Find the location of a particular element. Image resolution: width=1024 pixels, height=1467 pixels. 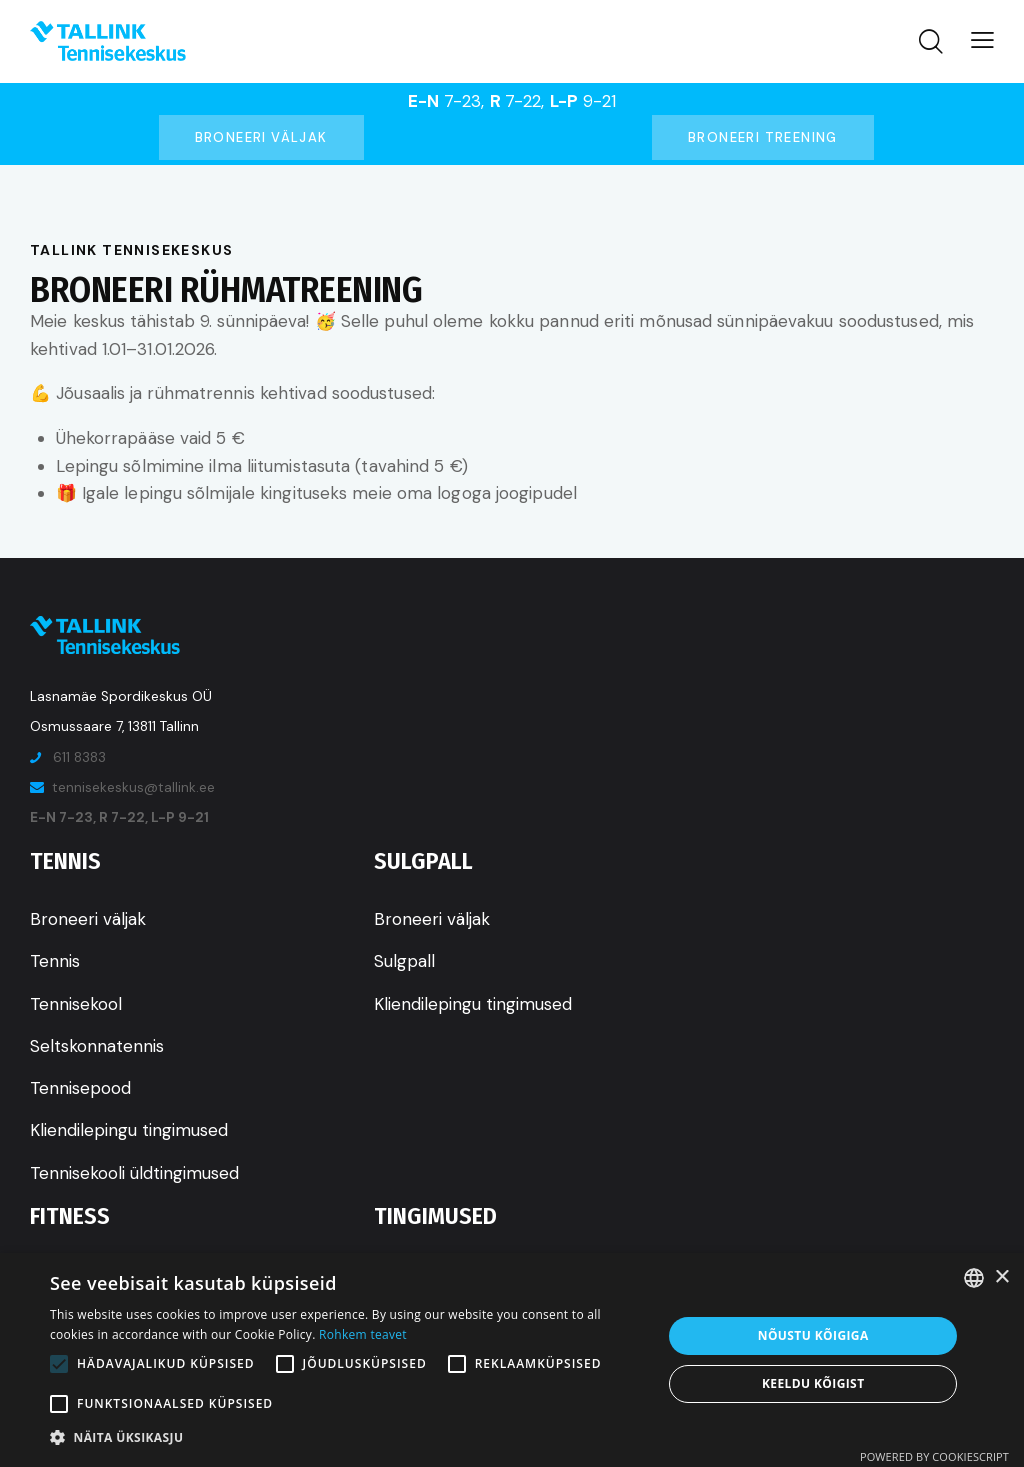

Keeldu kõigist [button] is located at coordinates (813, 1383).